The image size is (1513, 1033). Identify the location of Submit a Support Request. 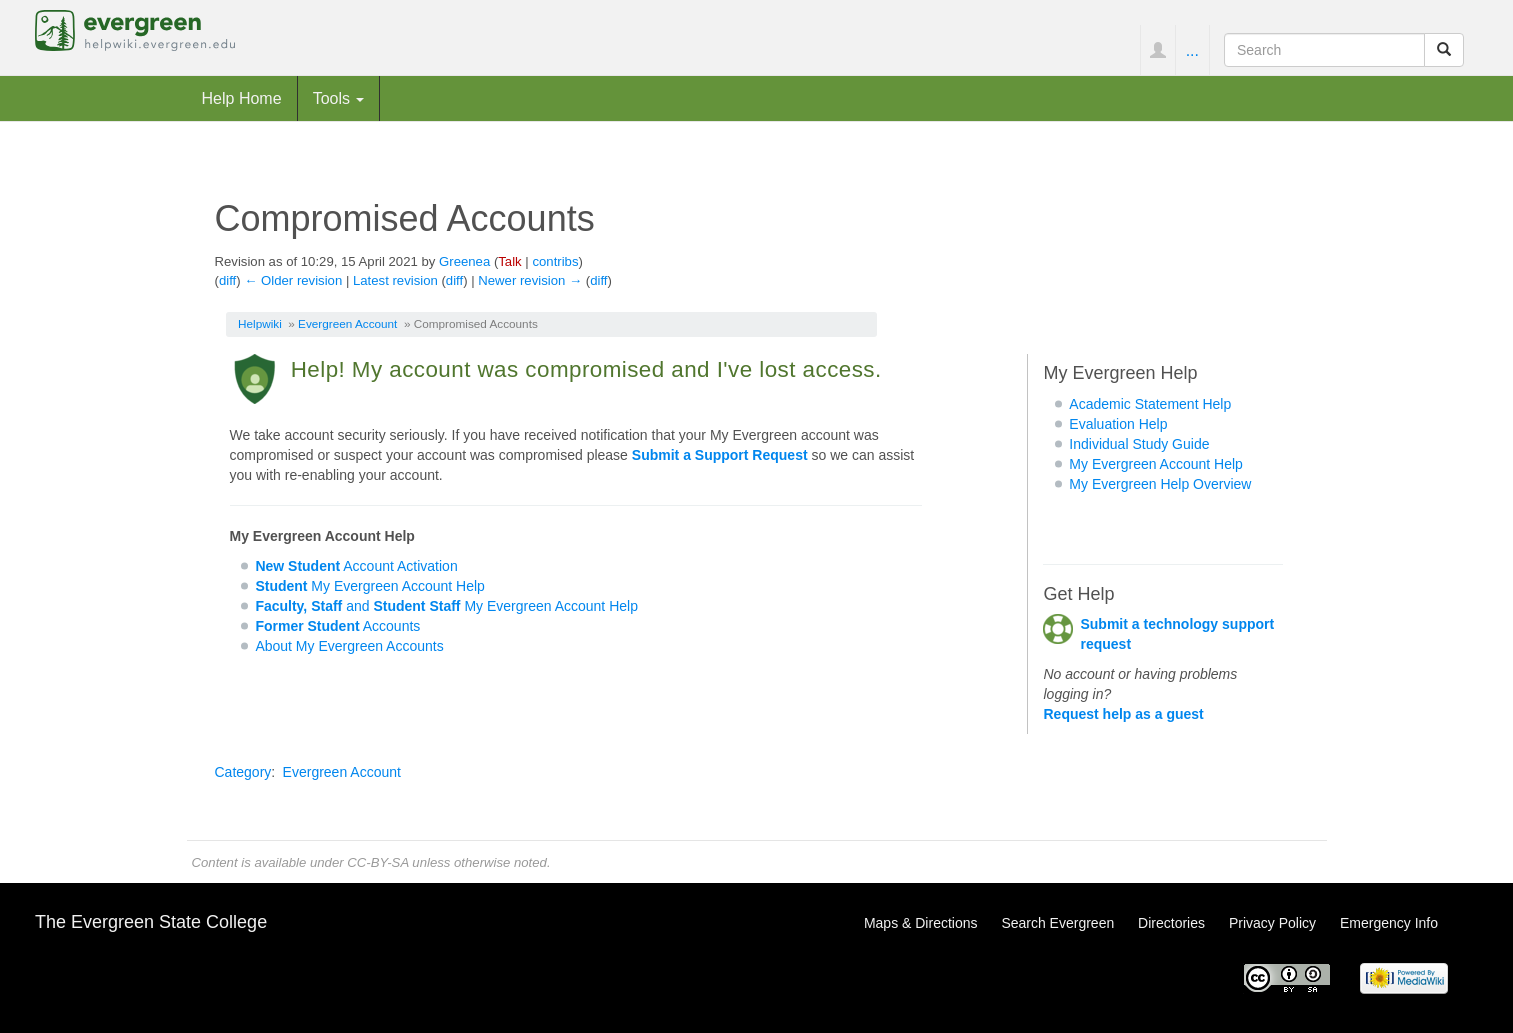
(720, 455).